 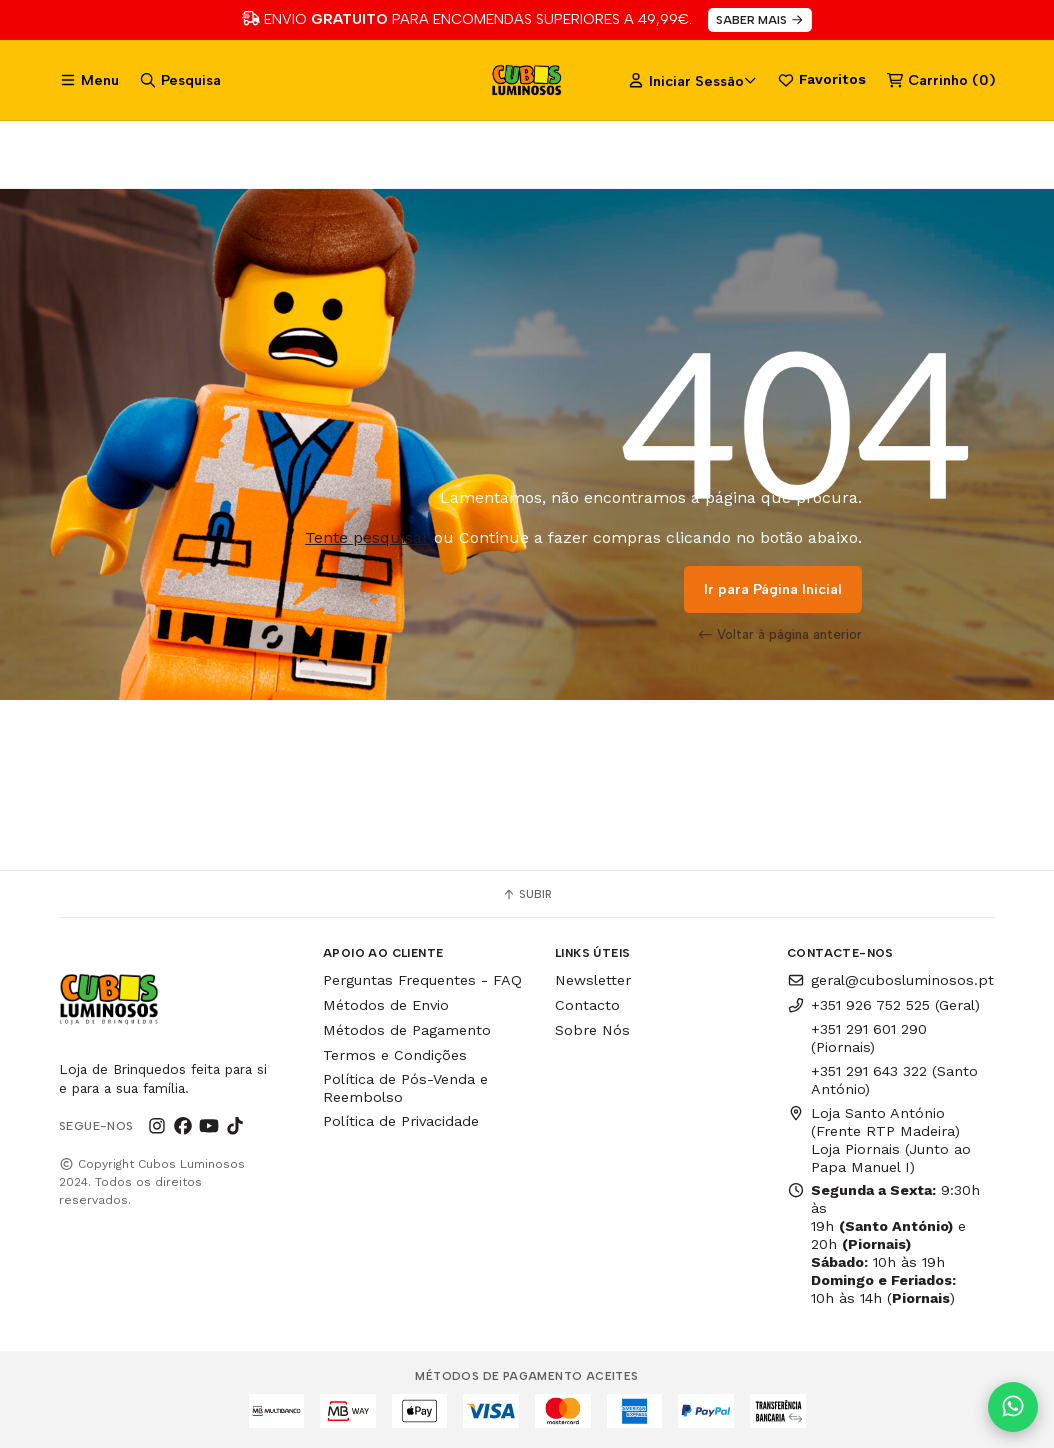 What do you see at coordinates (879, 1140) in the screenshot?
I see `Loja Santo António (Frente RTP Madeira) Loja Piornais (Junto ao Papa Manuel I)` at bounding box center [879, 1140].